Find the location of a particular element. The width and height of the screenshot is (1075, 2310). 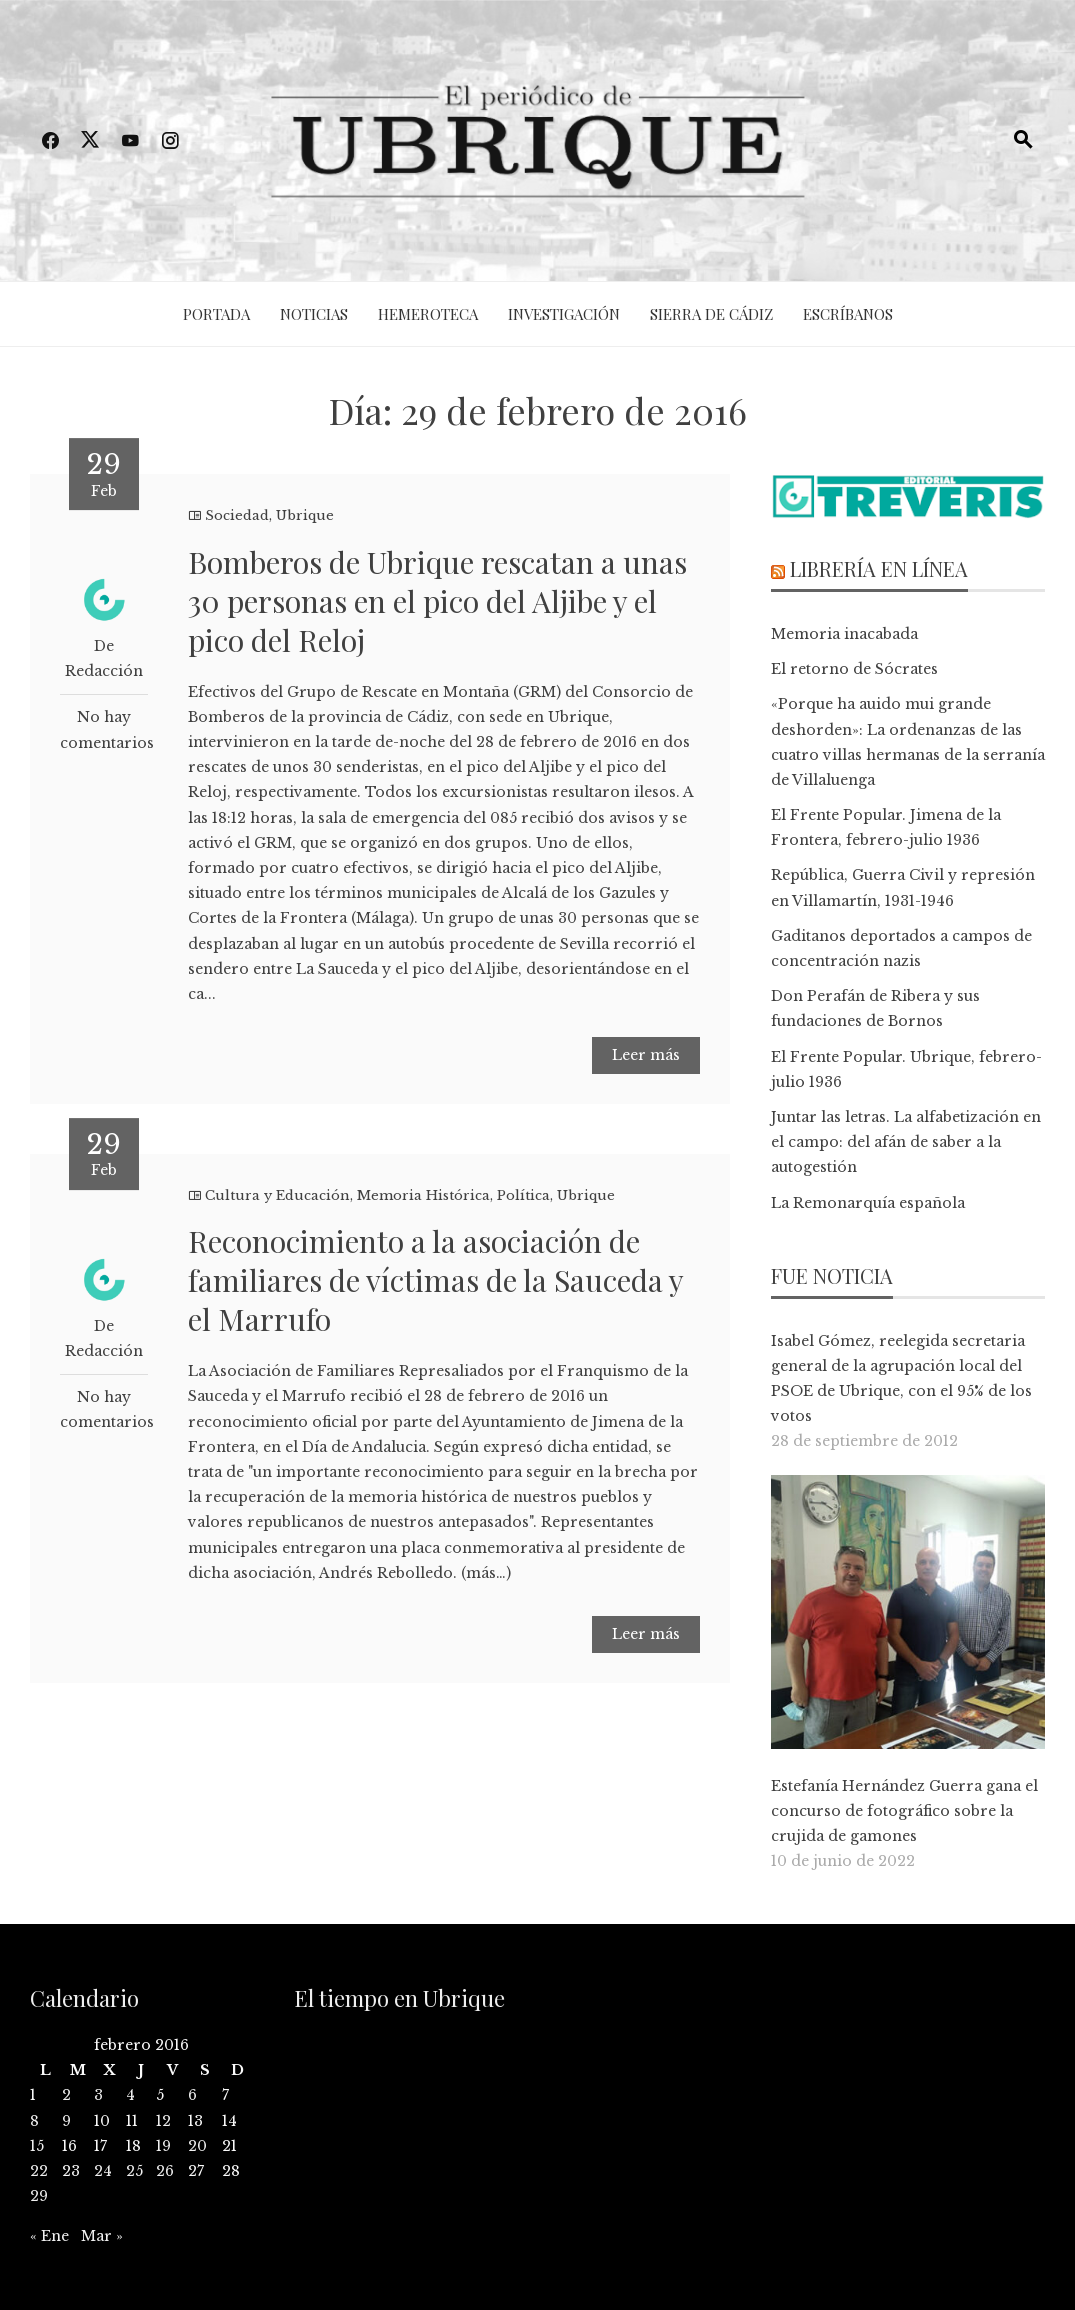

El retorno de Sócrates is located at coordinates (854, 669).